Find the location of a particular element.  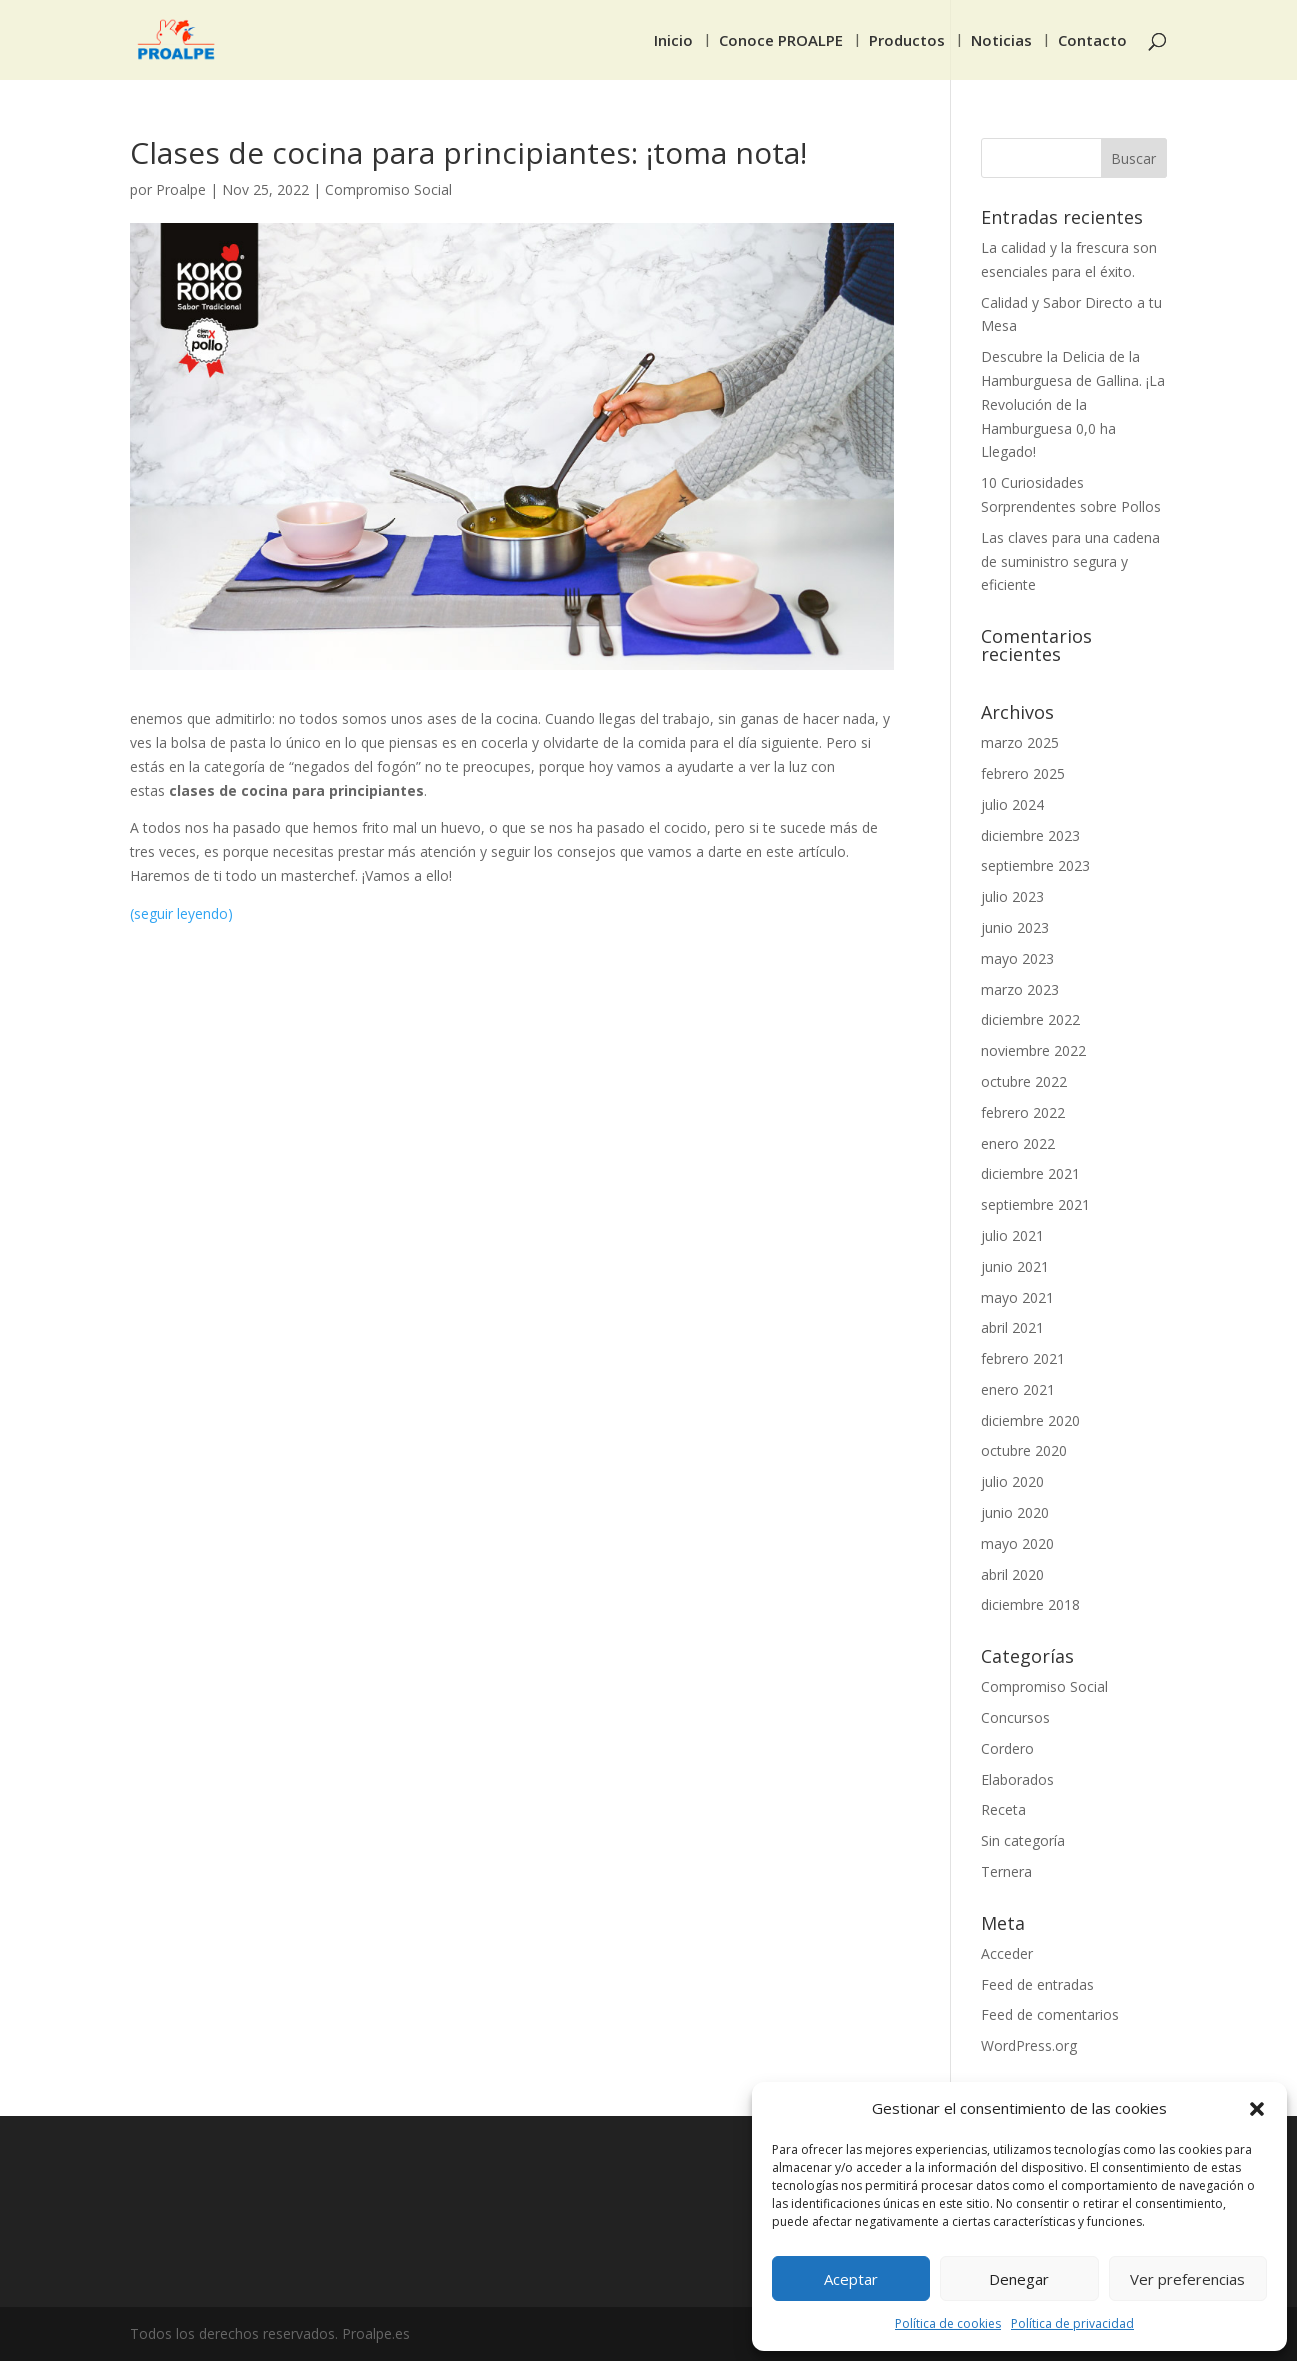

Conoce PROALPE is located at coordinates (781, 41).